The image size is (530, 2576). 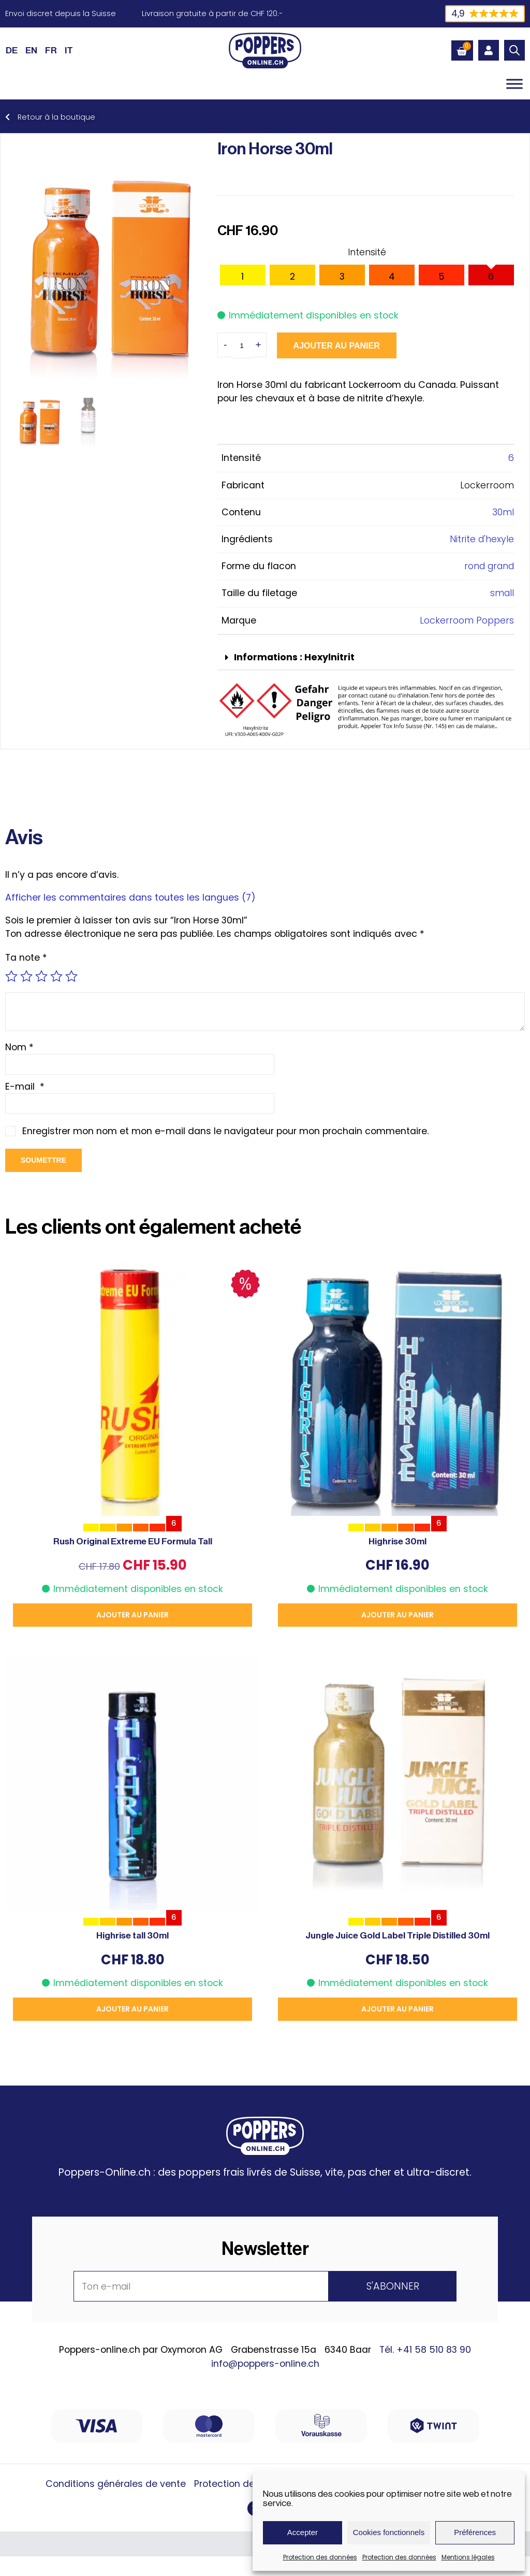 What do you see at coordinates (71, 976) in the screenshot?
I see `5 étoiles sur 5 [radio]` at bounding box center [71, 976].